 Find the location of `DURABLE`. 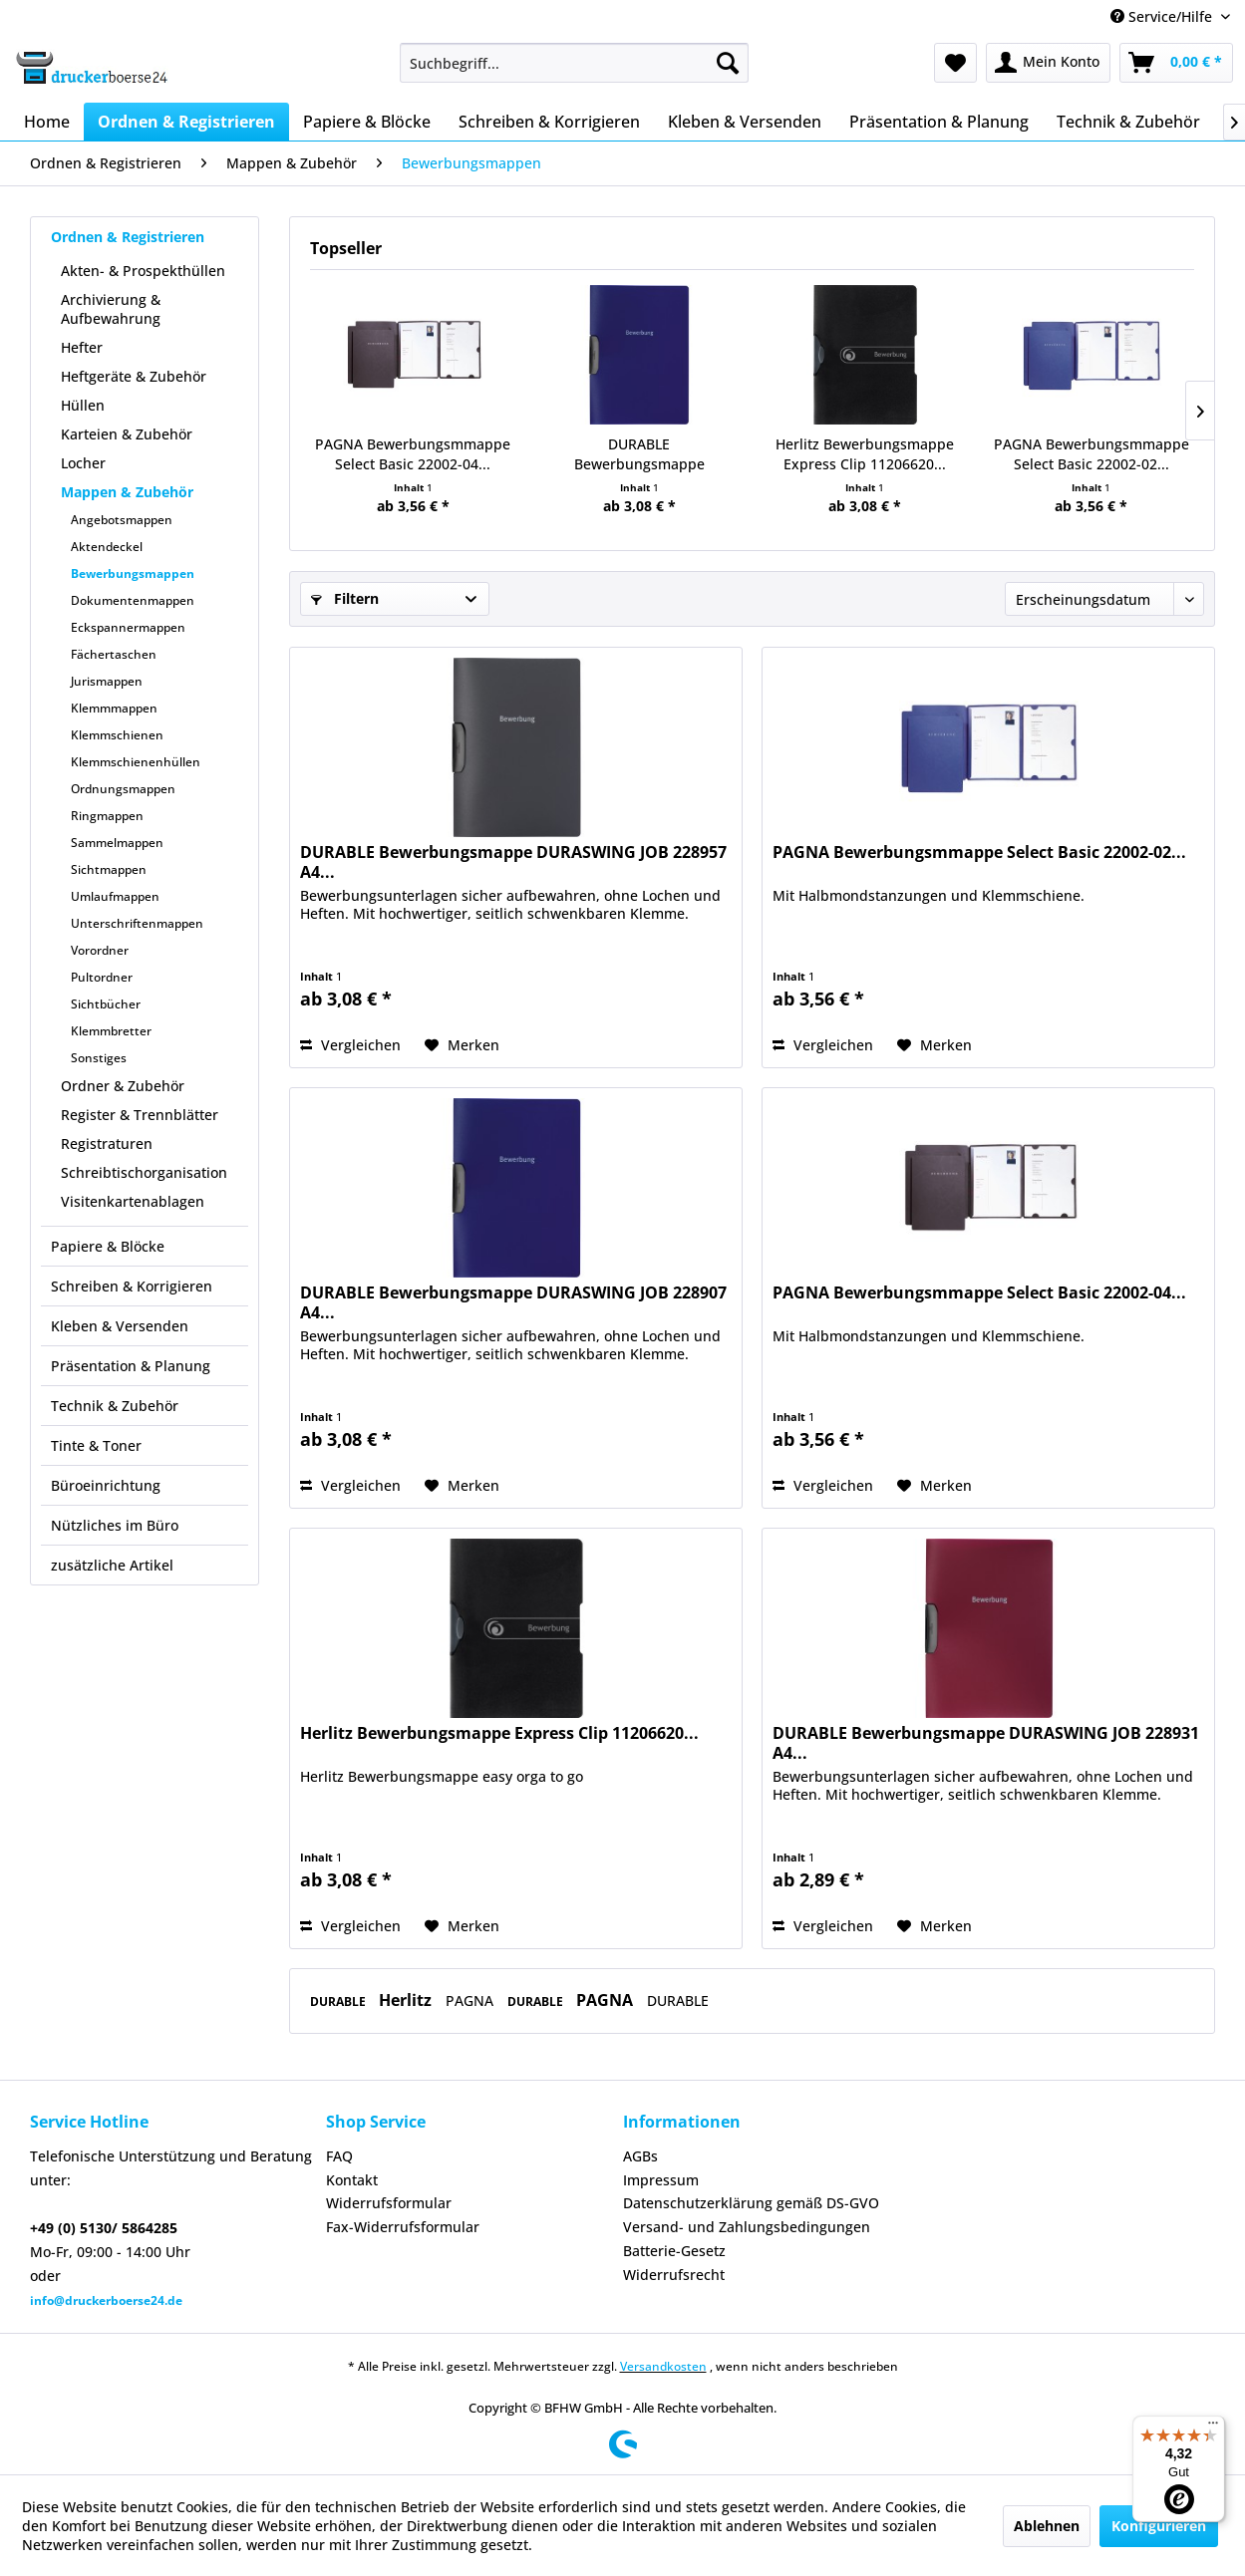

DURABLE is located at coordinates (339, 2001).